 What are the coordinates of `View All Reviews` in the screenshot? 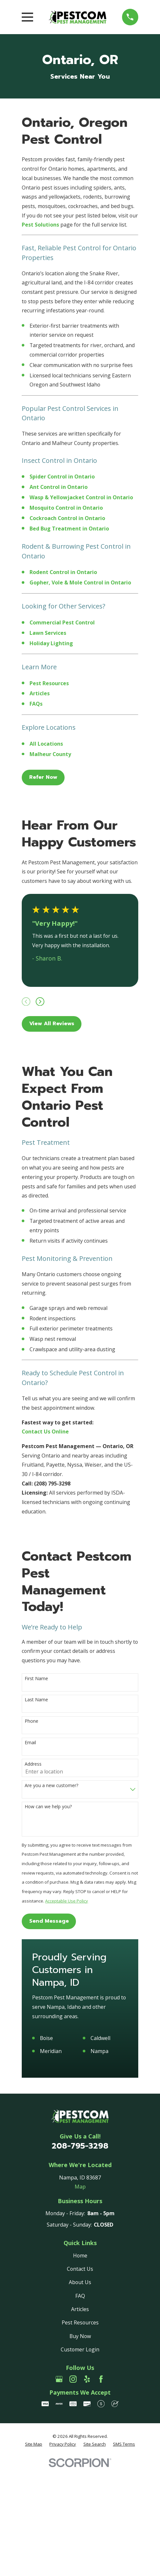 It's located at (51, 1023).